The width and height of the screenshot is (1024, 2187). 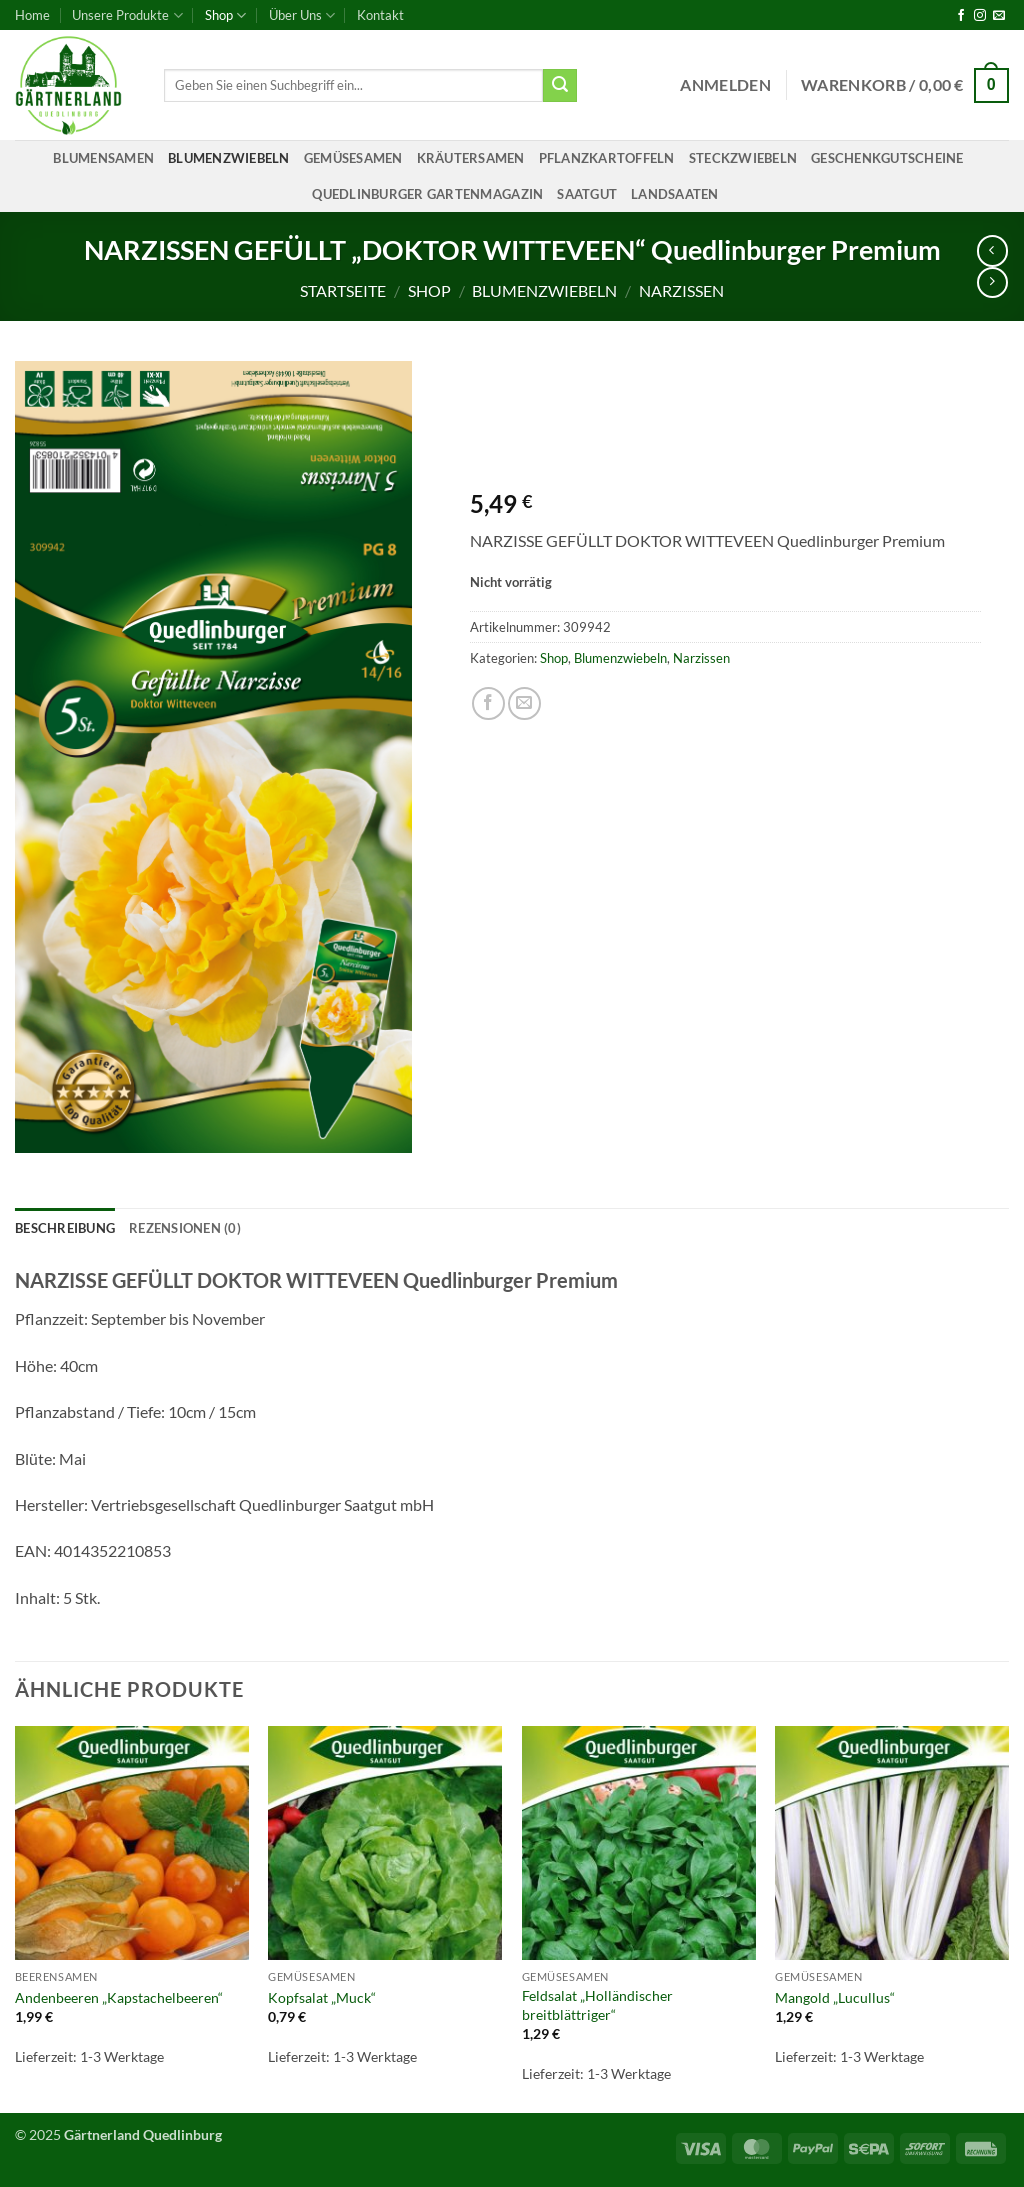 I want to click on Beschreibung [tab], so click(x=65, y=1228).